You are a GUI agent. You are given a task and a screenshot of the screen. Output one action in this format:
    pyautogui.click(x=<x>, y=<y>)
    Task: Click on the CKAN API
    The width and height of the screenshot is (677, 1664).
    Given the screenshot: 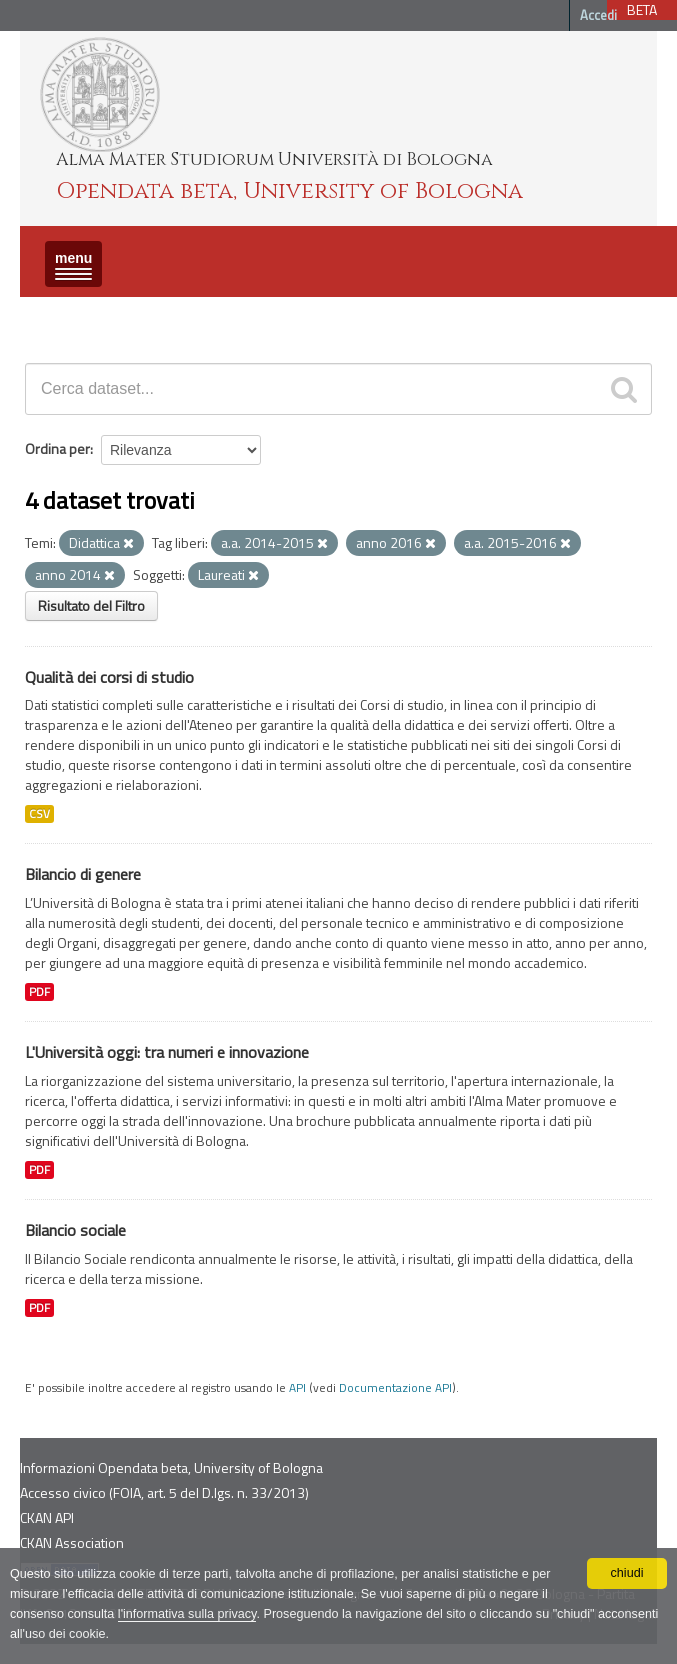 What is the action you would take?
    pyautogui.click(x=47, y=1517)
    